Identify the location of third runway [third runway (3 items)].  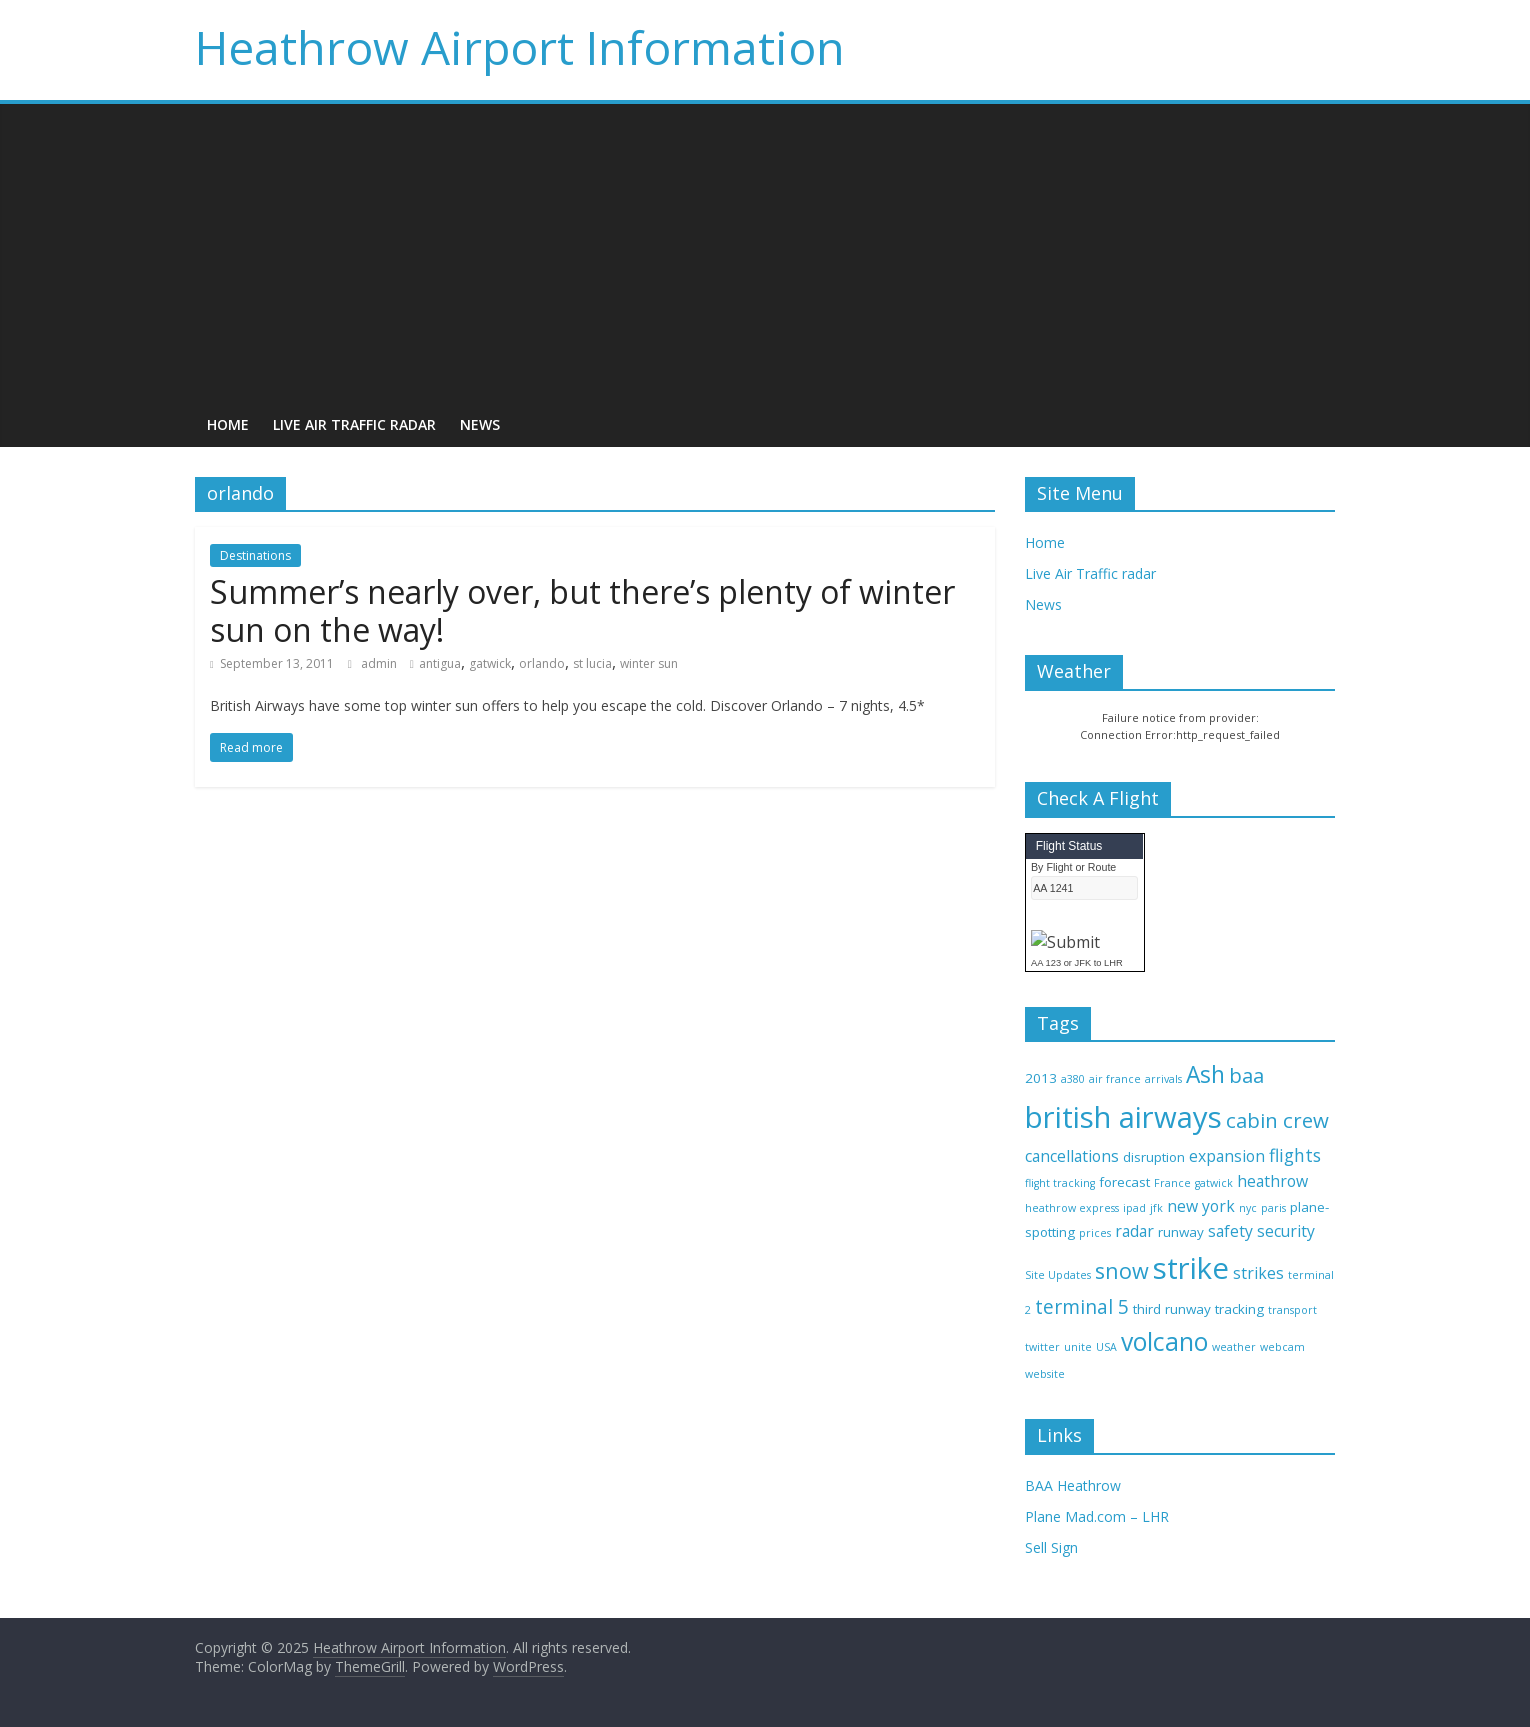
(1172, 1309).